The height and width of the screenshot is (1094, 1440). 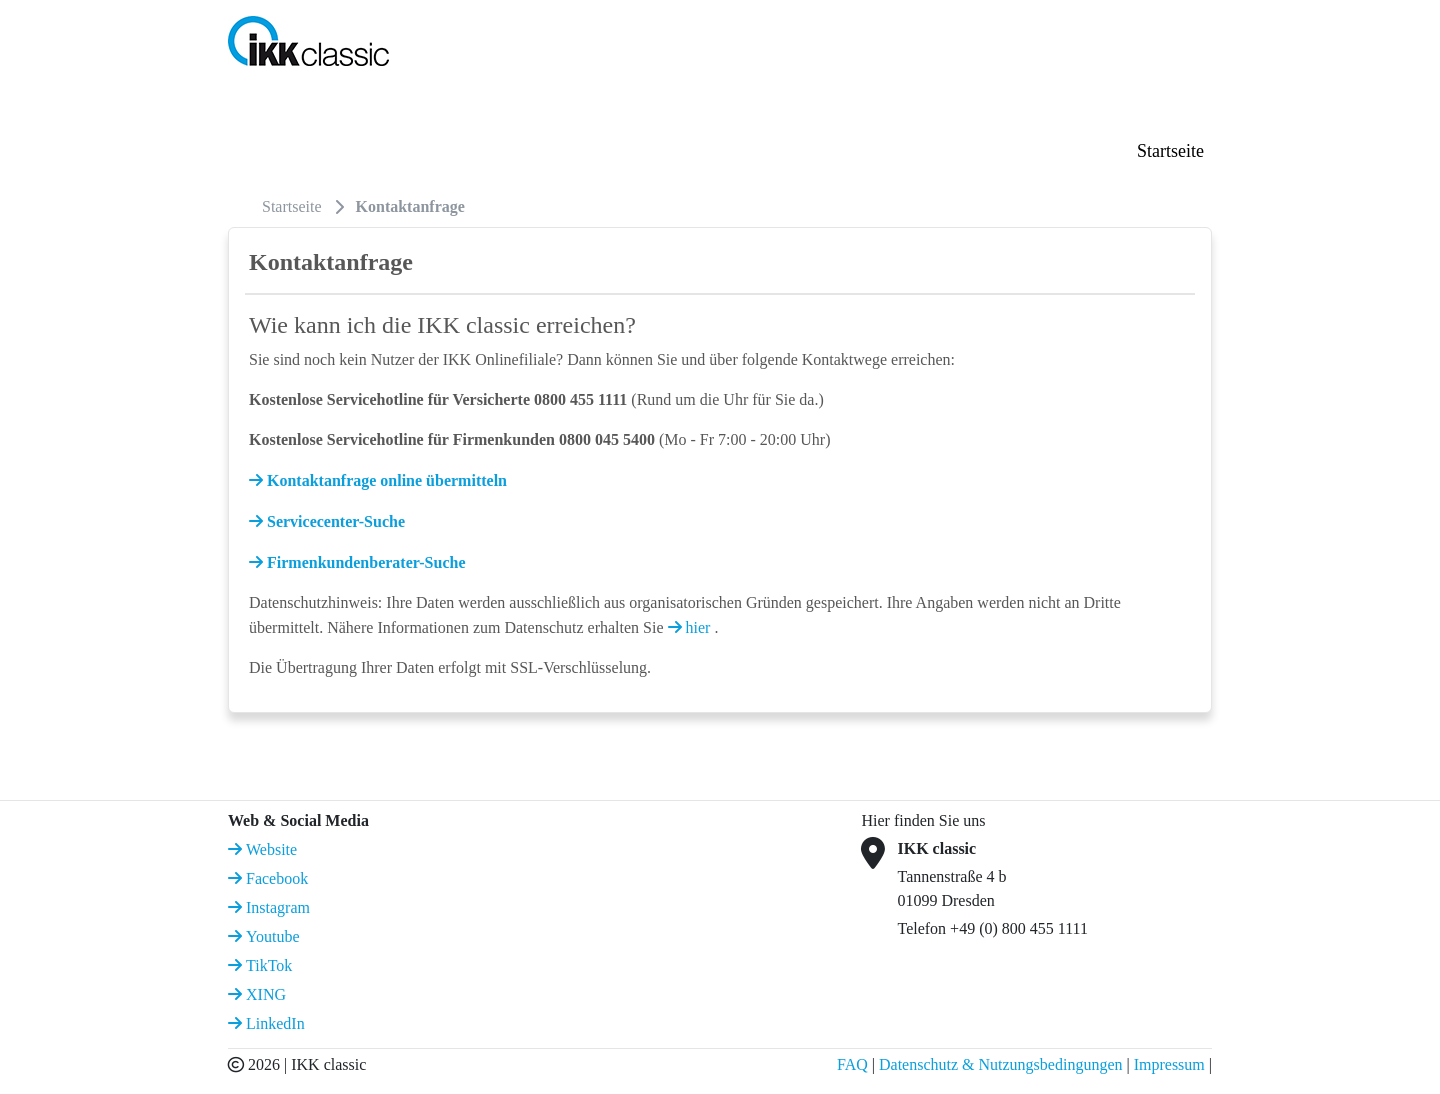 What do you see at coordinates (292, 206) in the screenshot?
I see `Startseite [menuitem]` at bounding box center [292, 206].